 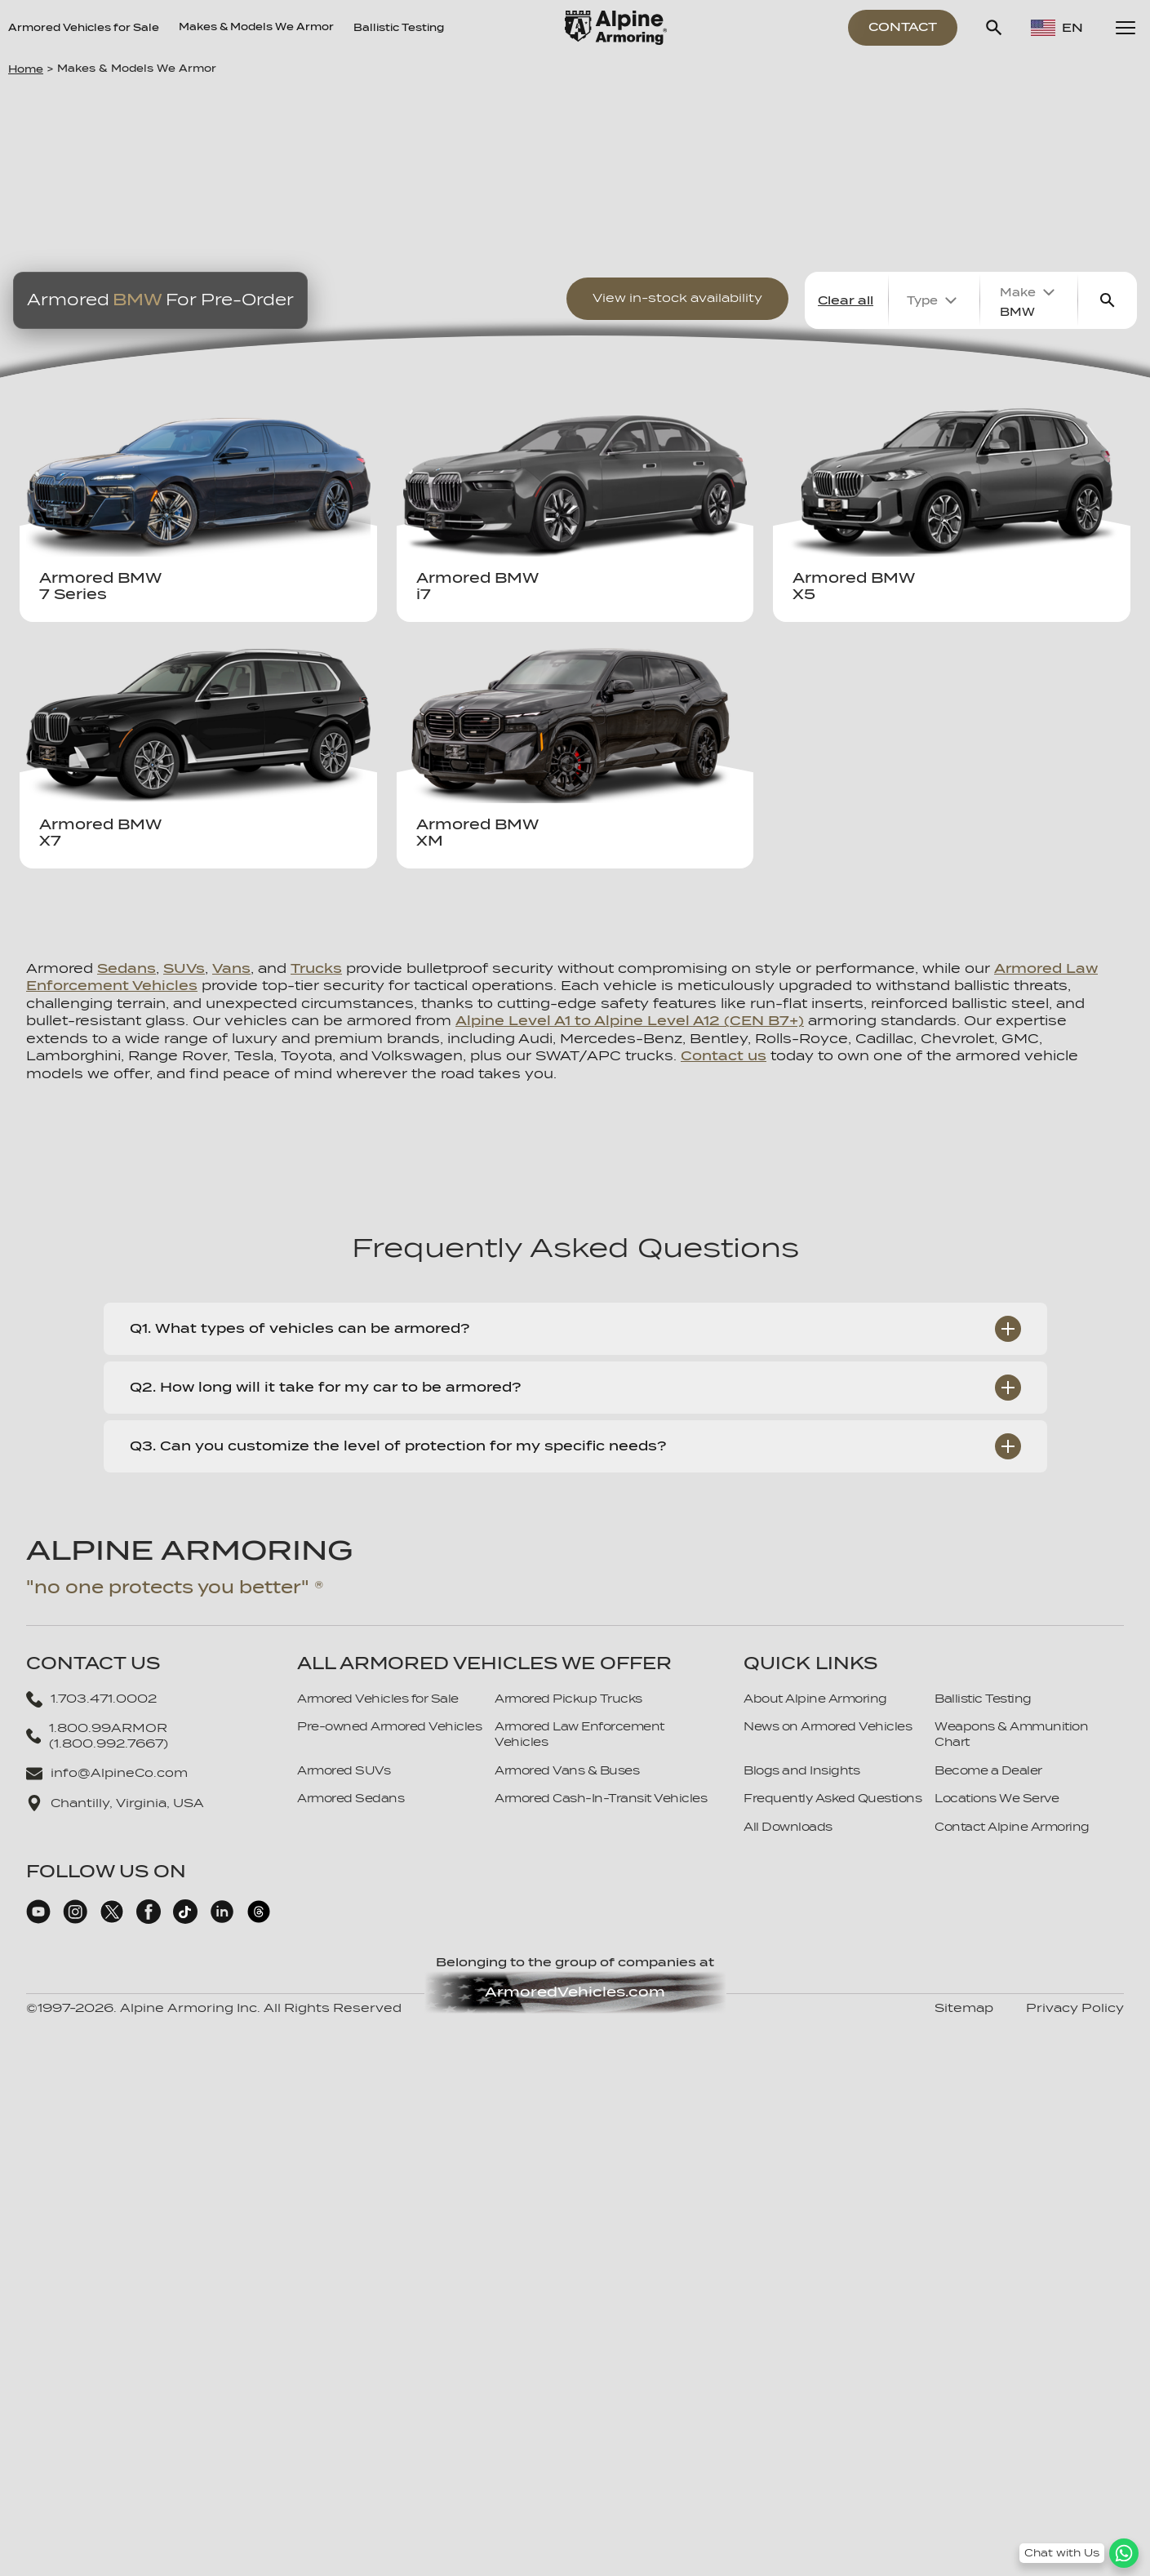 I want to click on SUVs, so click(x=184, y=968).